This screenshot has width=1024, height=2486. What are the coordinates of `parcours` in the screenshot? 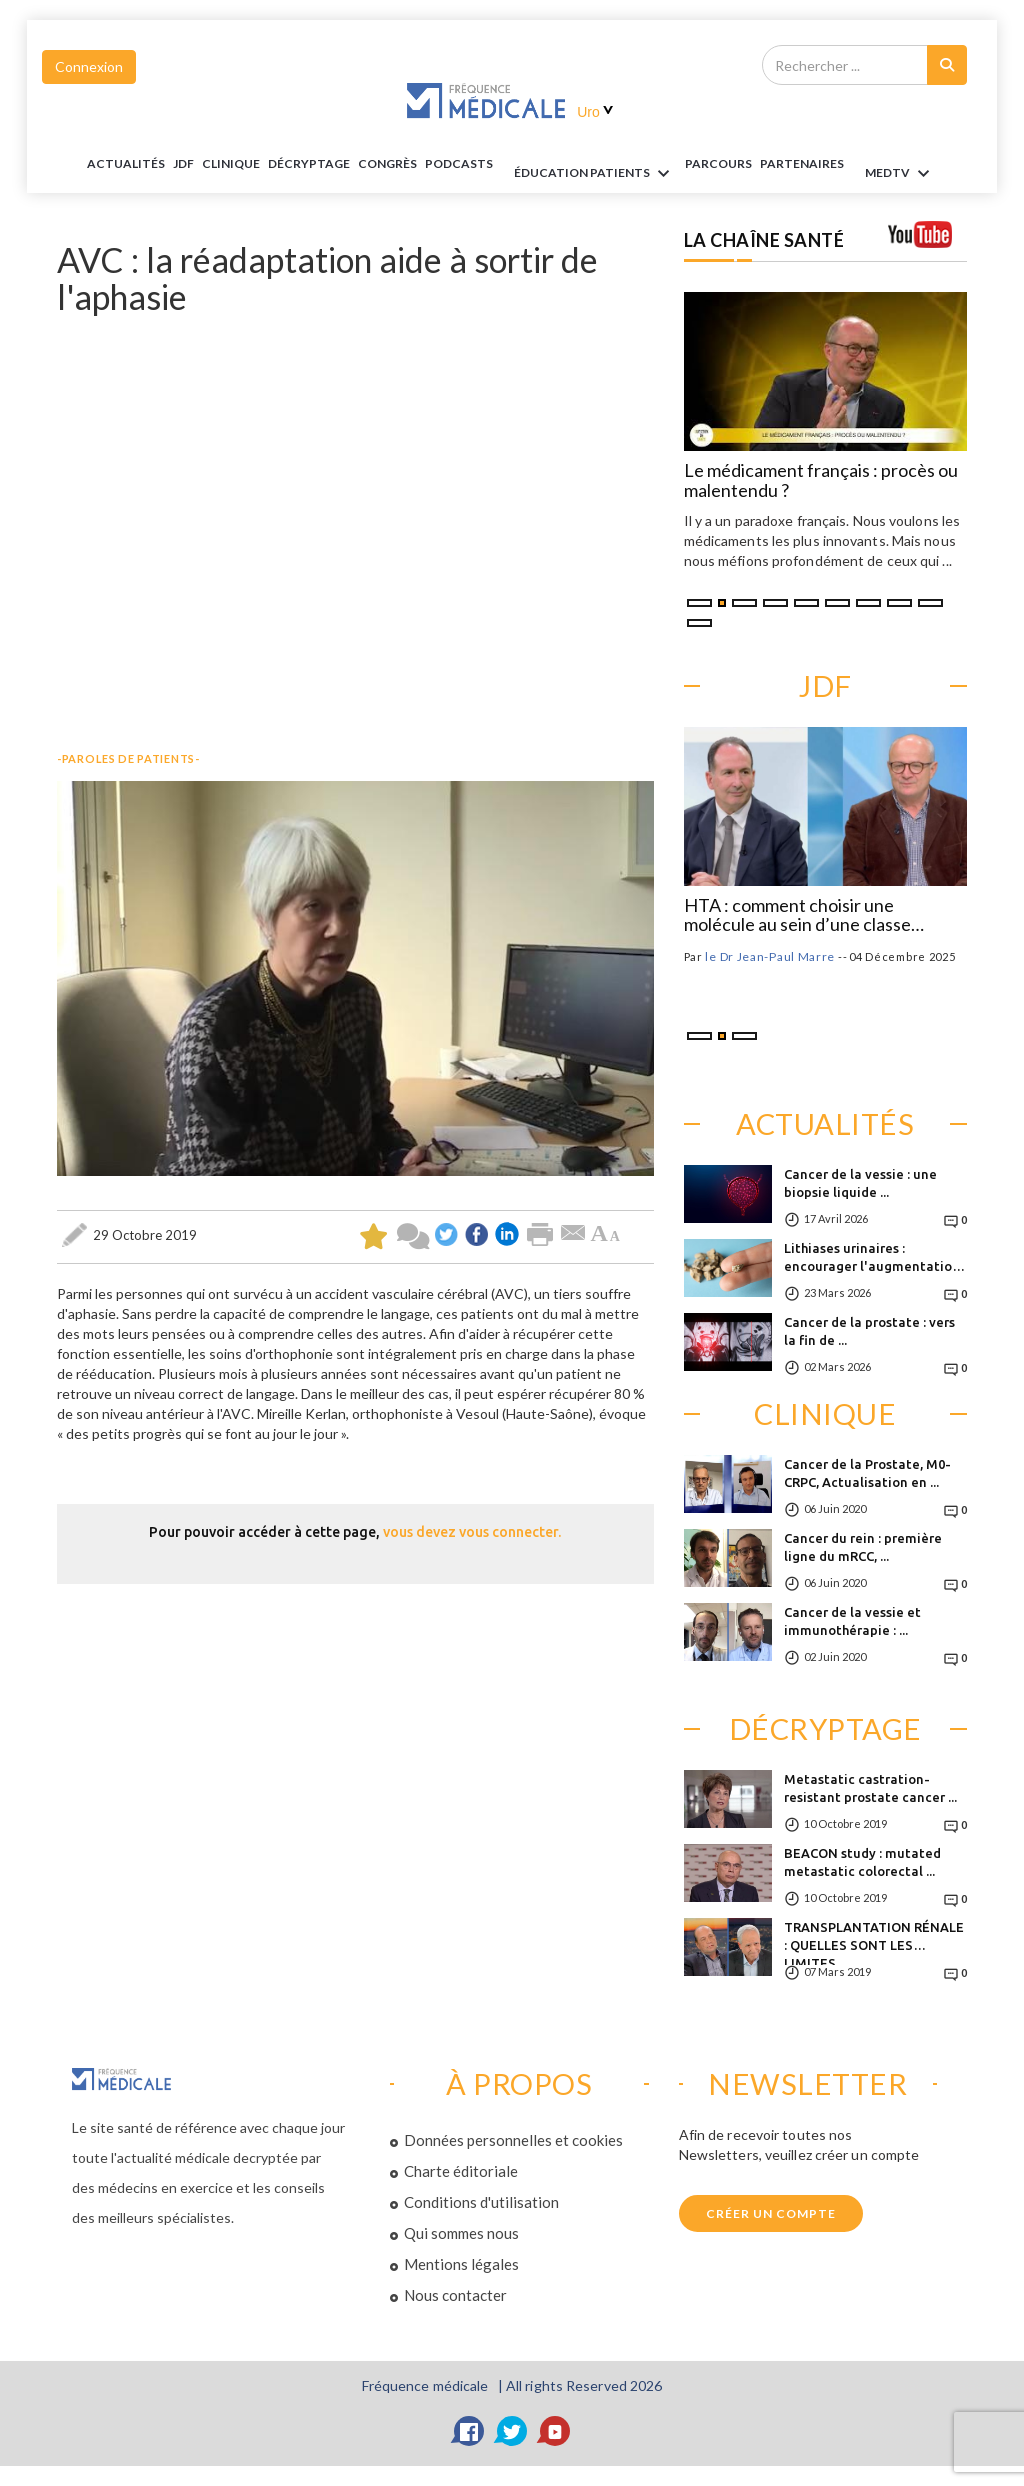 It's located at (718, 163).